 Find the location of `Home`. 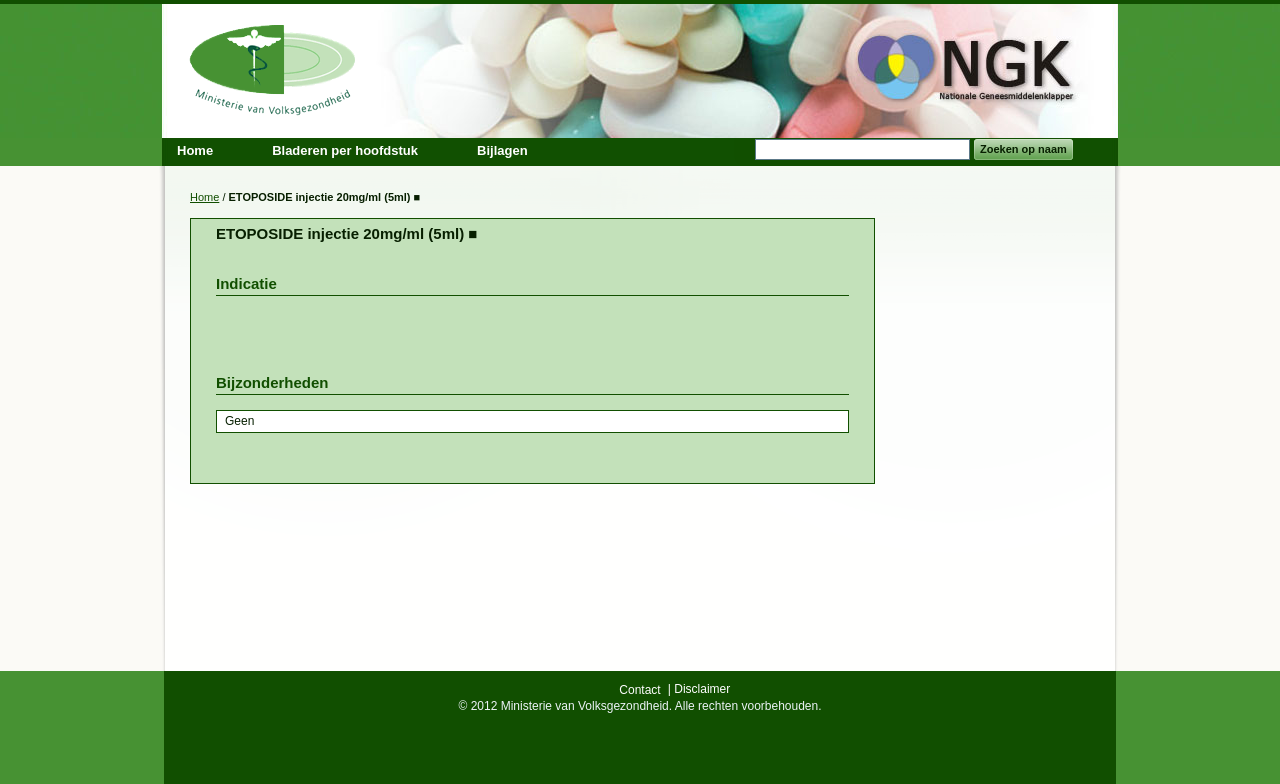

Home is located at coordinates (204, 197).